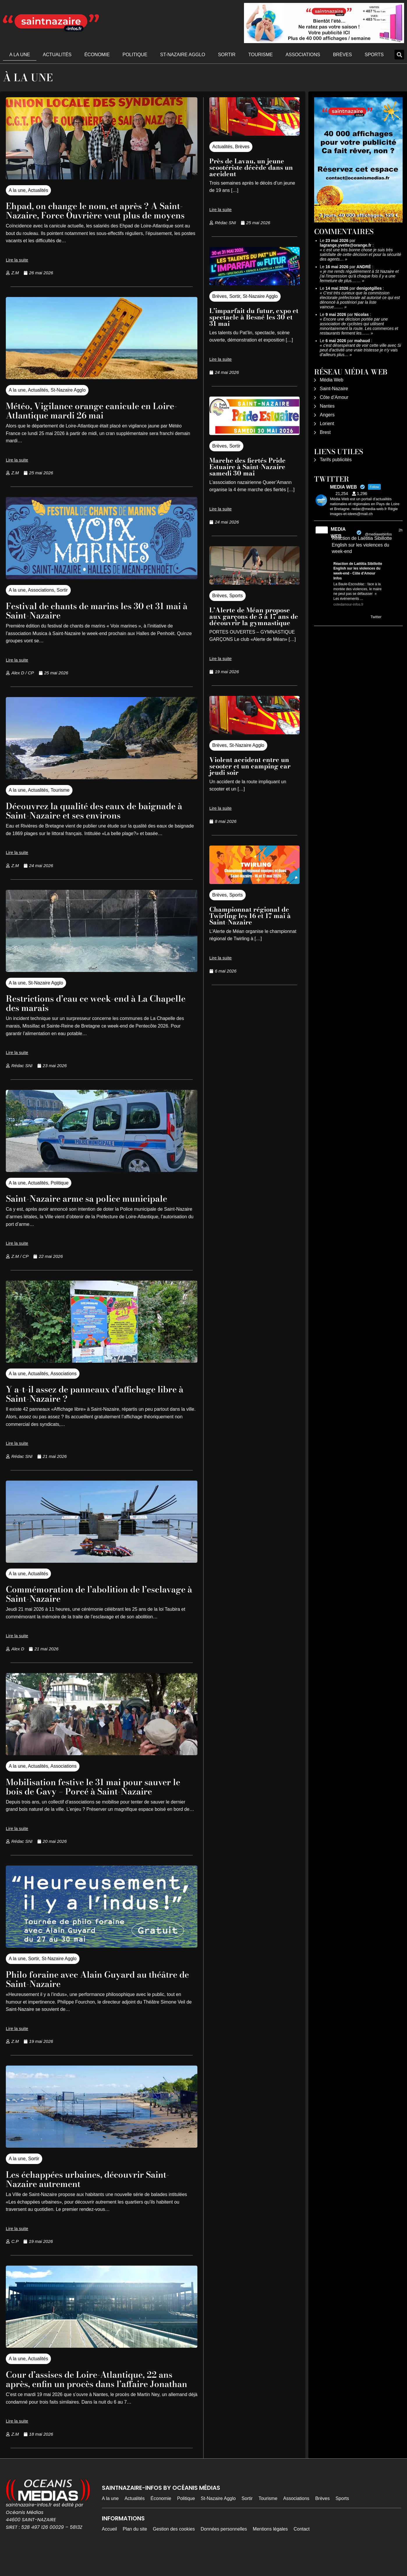  I want to click on Cour d’assises de Loire-Atlantique, 22 ans après, enfin un procès dans l’affaire Jonathan, so click(98, 2393).